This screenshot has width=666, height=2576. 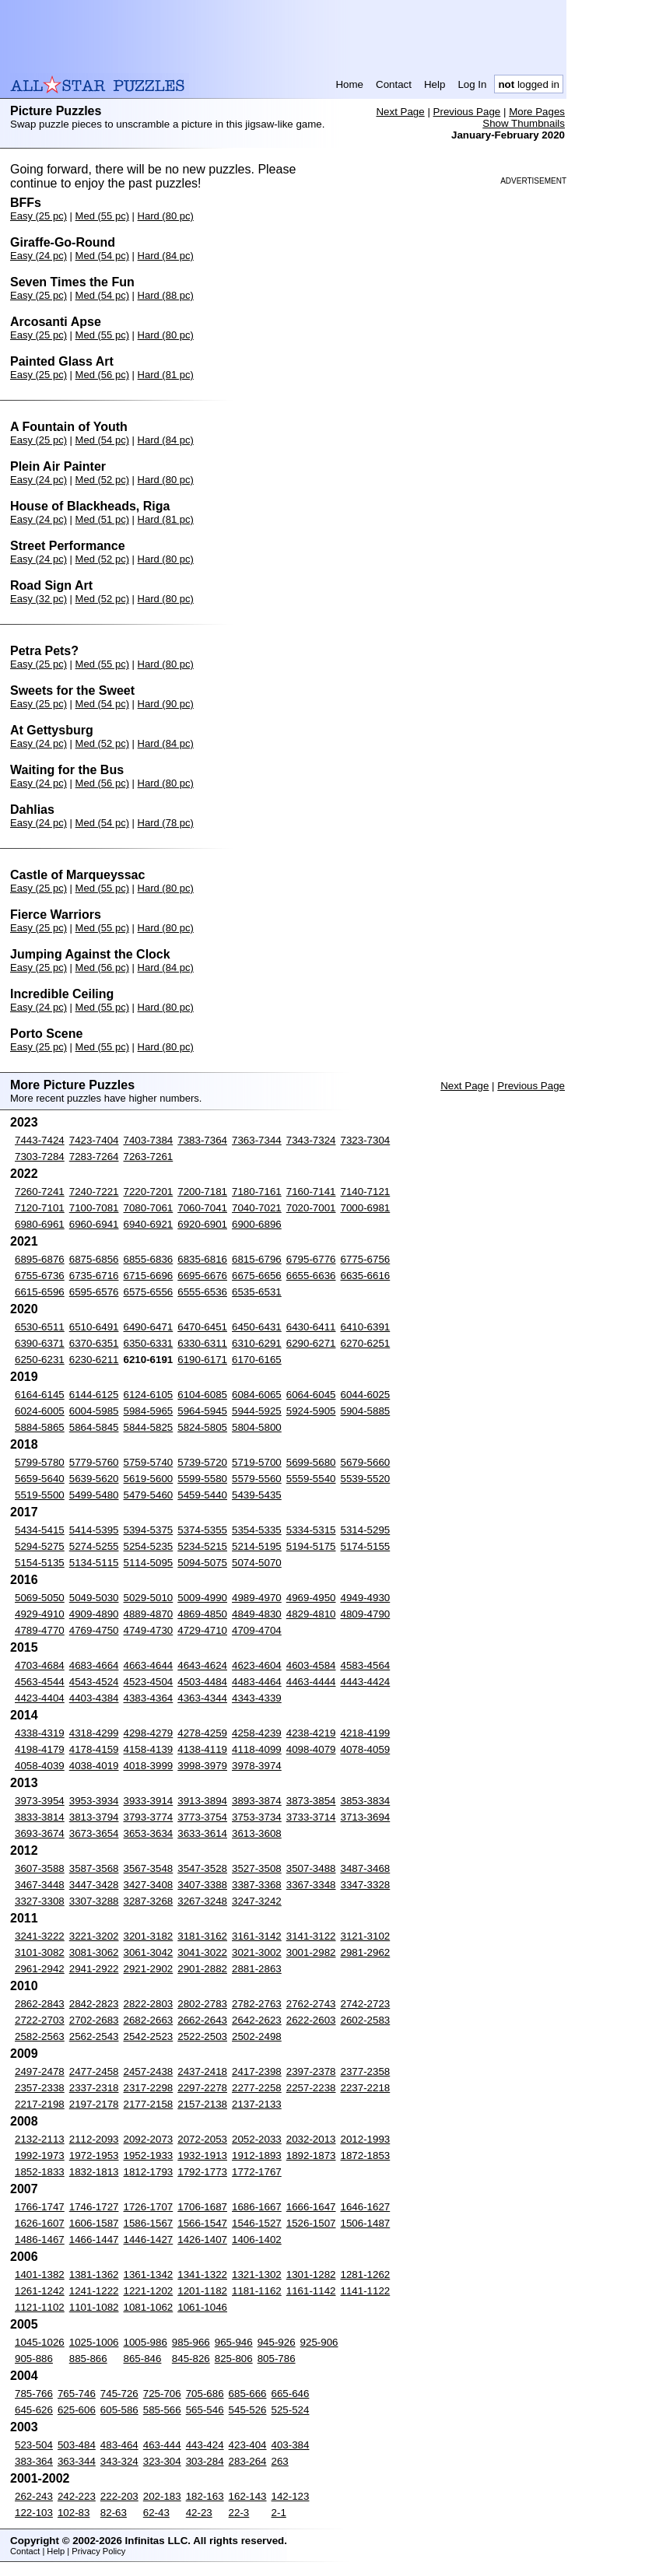 I want to click on 6615-6596, so click(x=40, y=1292).